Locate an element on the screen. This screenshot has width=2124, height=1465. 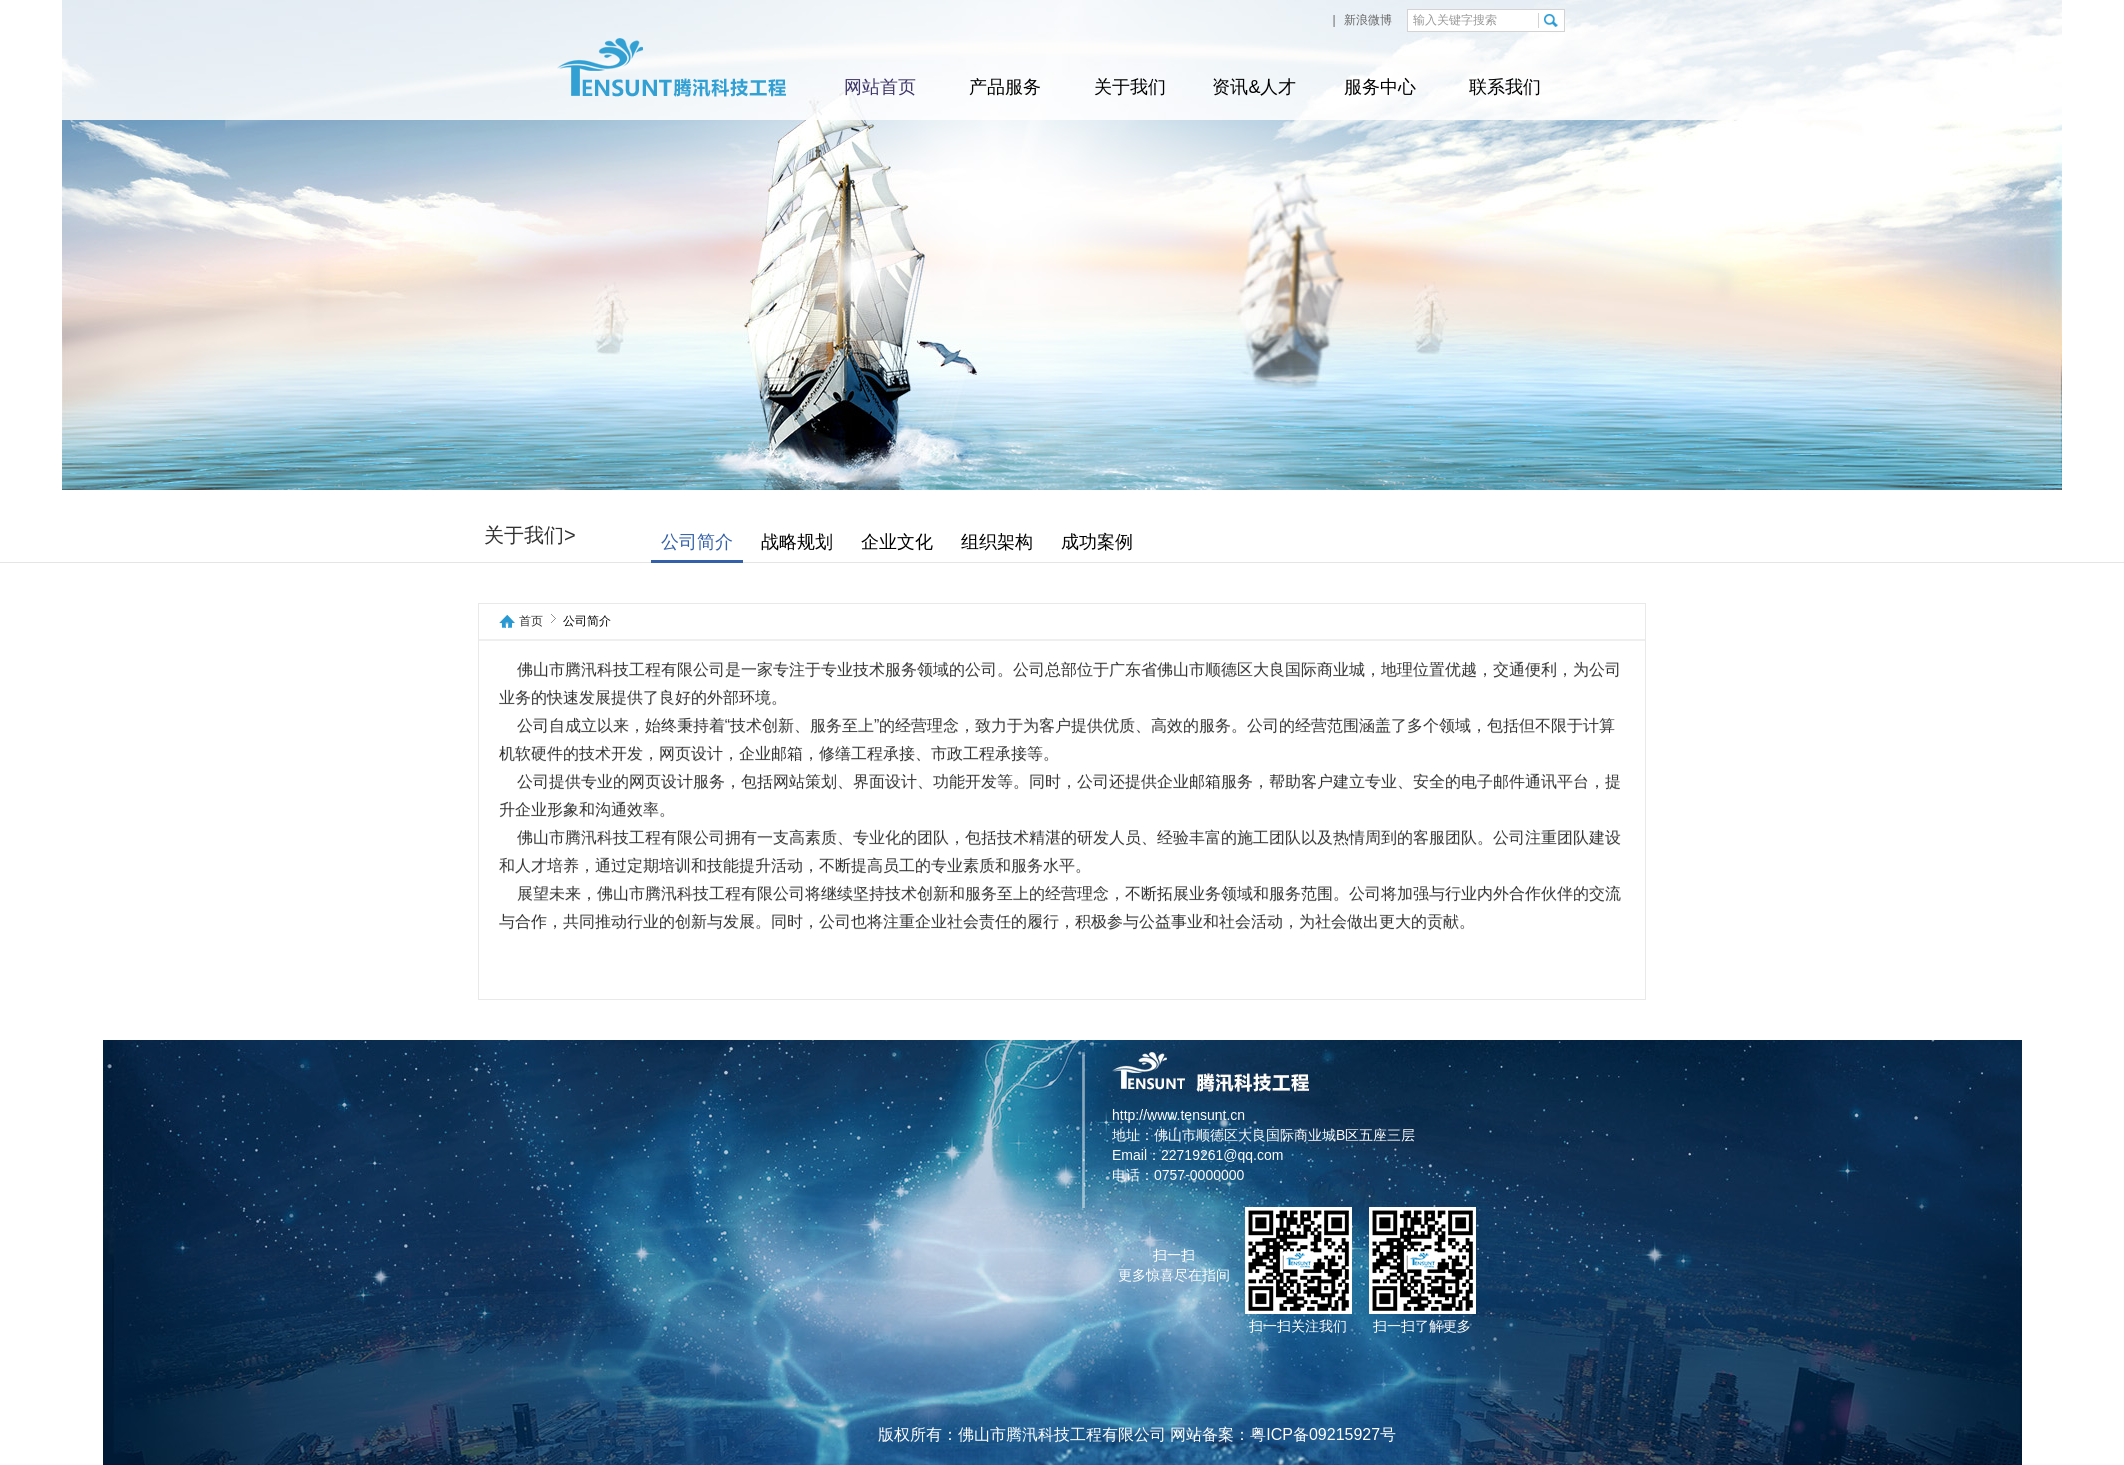
战略规划 is located at coordinates (883, 542).